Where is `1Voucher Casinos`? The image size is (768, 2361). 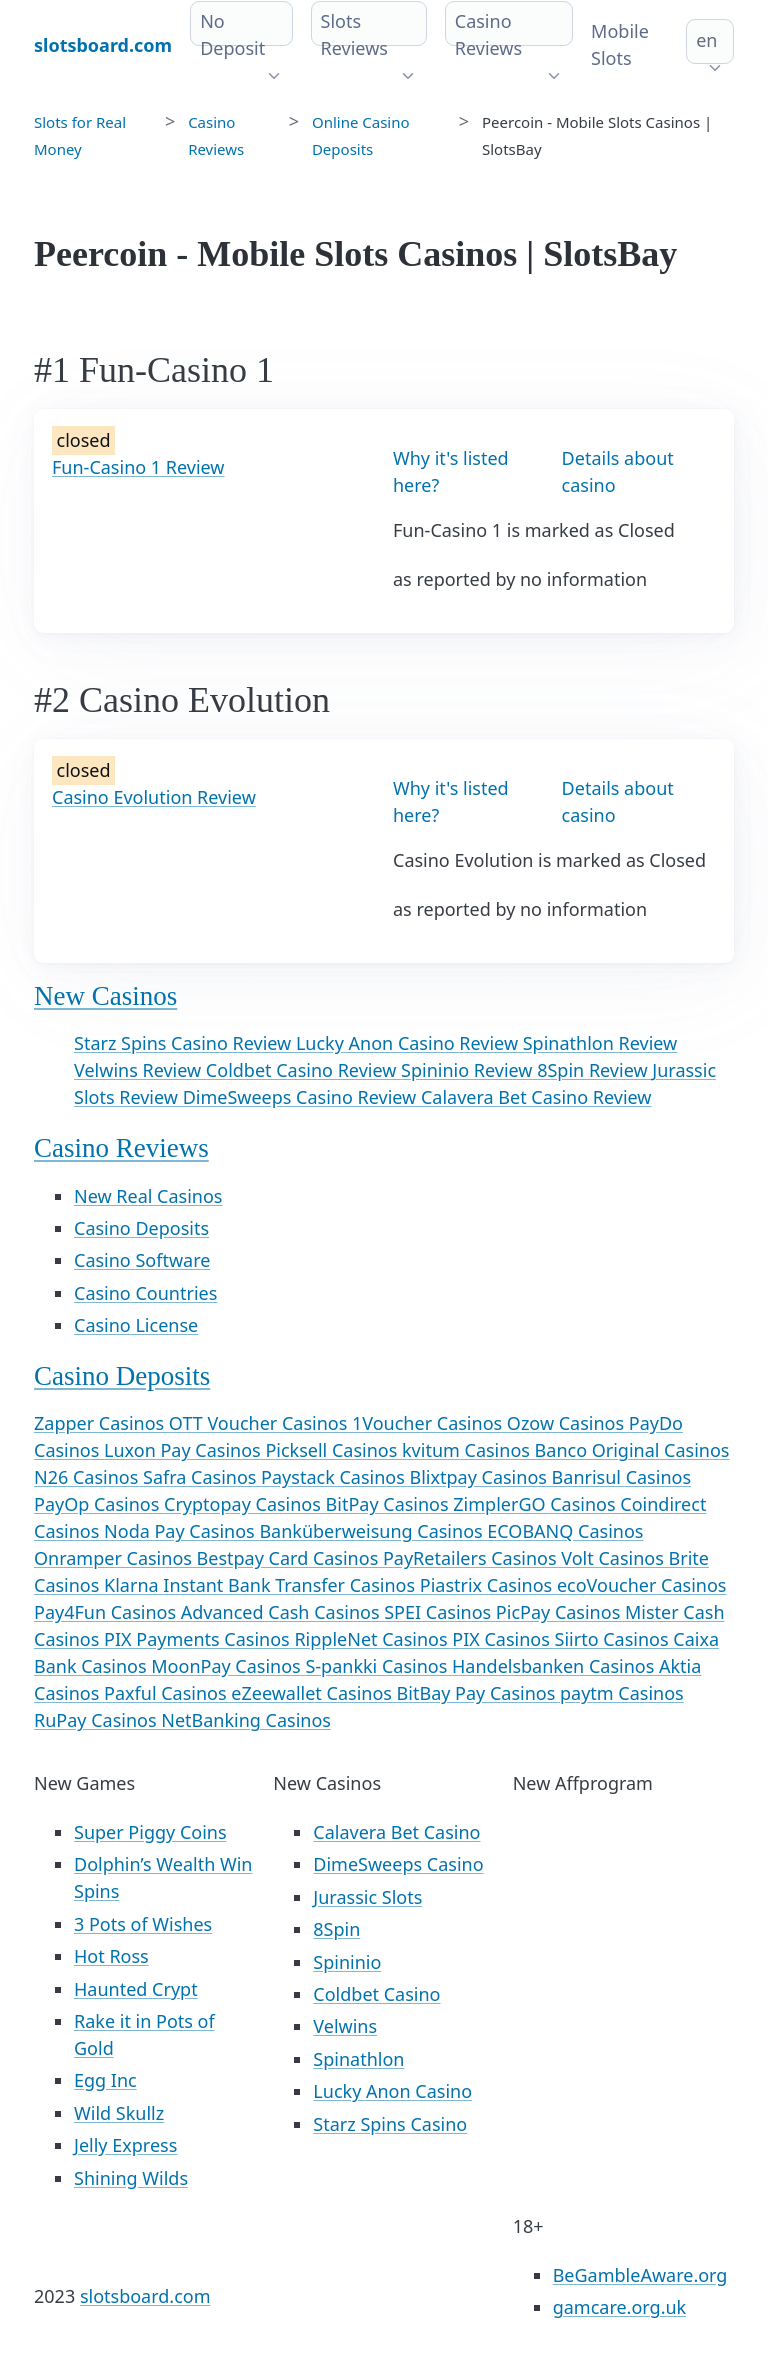
1Voucher Casinos is located at coordinates (429, 1423).